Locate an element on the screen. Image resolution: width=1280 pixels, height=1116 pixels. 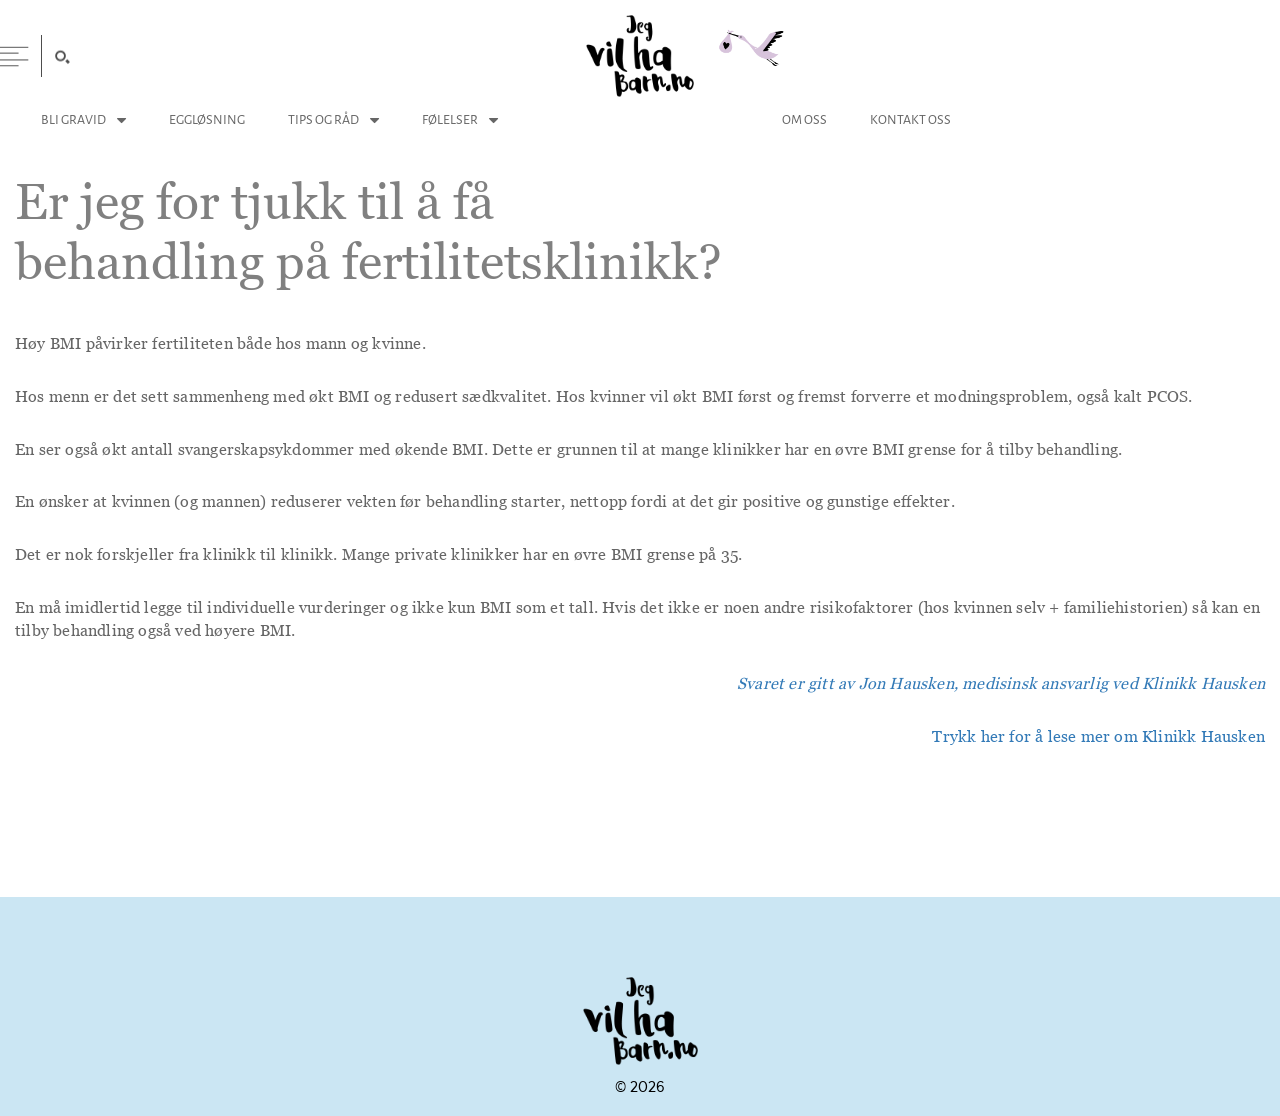
Kontakt Oss is located at coordinates (910, 119).